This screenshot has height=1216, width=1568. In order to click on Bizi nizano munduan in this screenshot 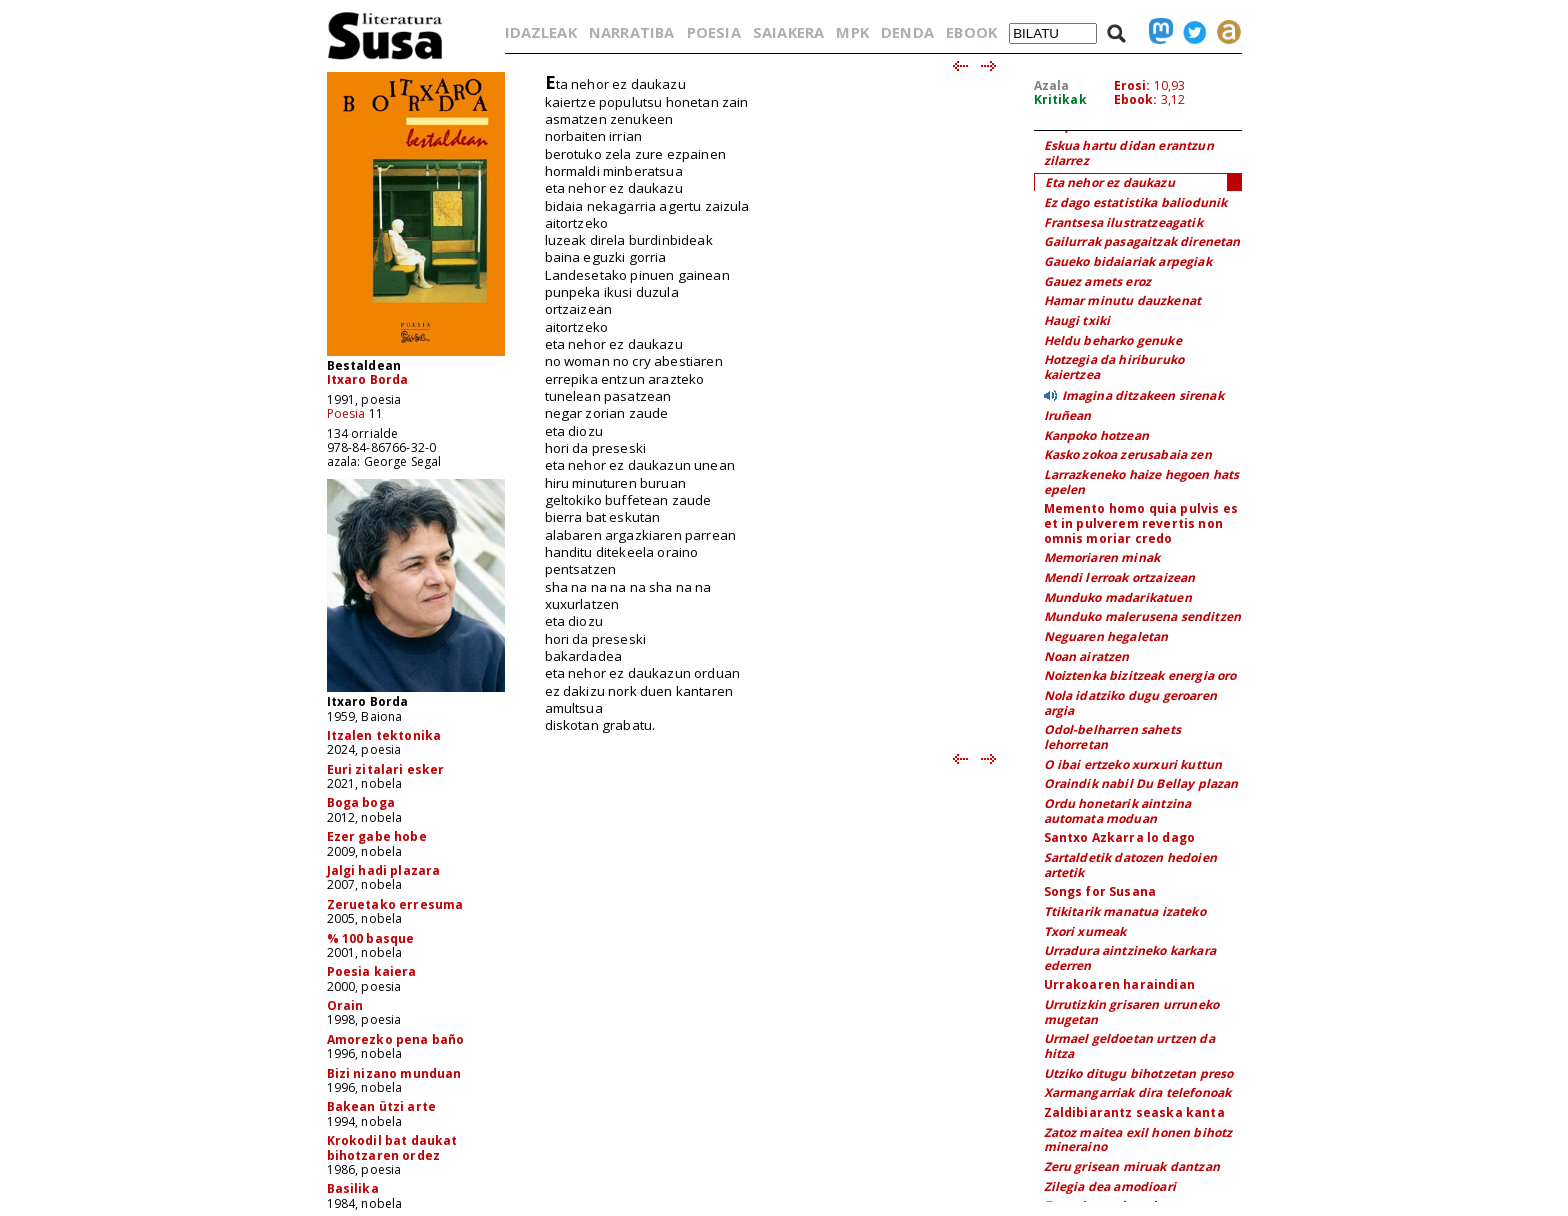, I will do `click(394, 1073)`.